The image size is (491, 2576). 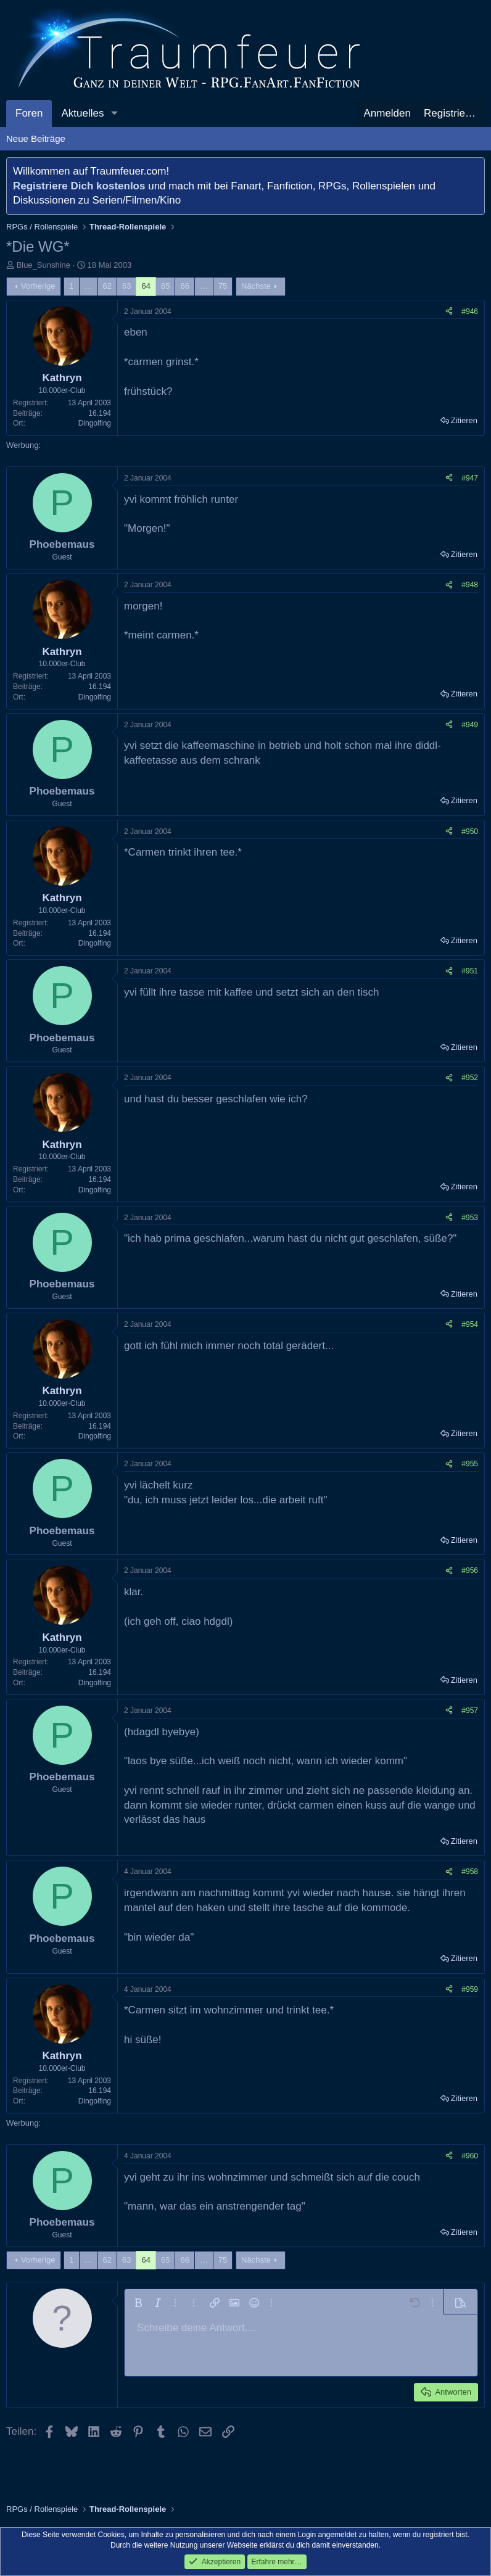 What do you see at coordinates (469, 1217) in the screenshot?
I see `#953` at bounding box center [469, 1217].